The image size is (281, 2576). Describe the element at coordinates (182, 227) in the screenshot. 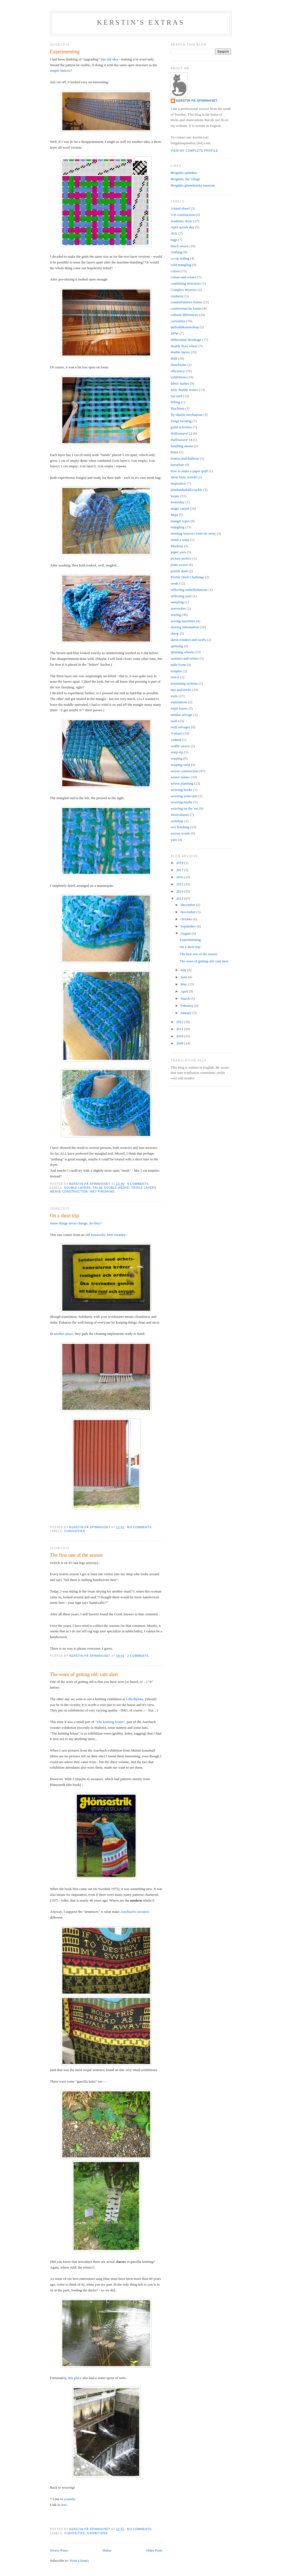

I see `April spools day` at that location.